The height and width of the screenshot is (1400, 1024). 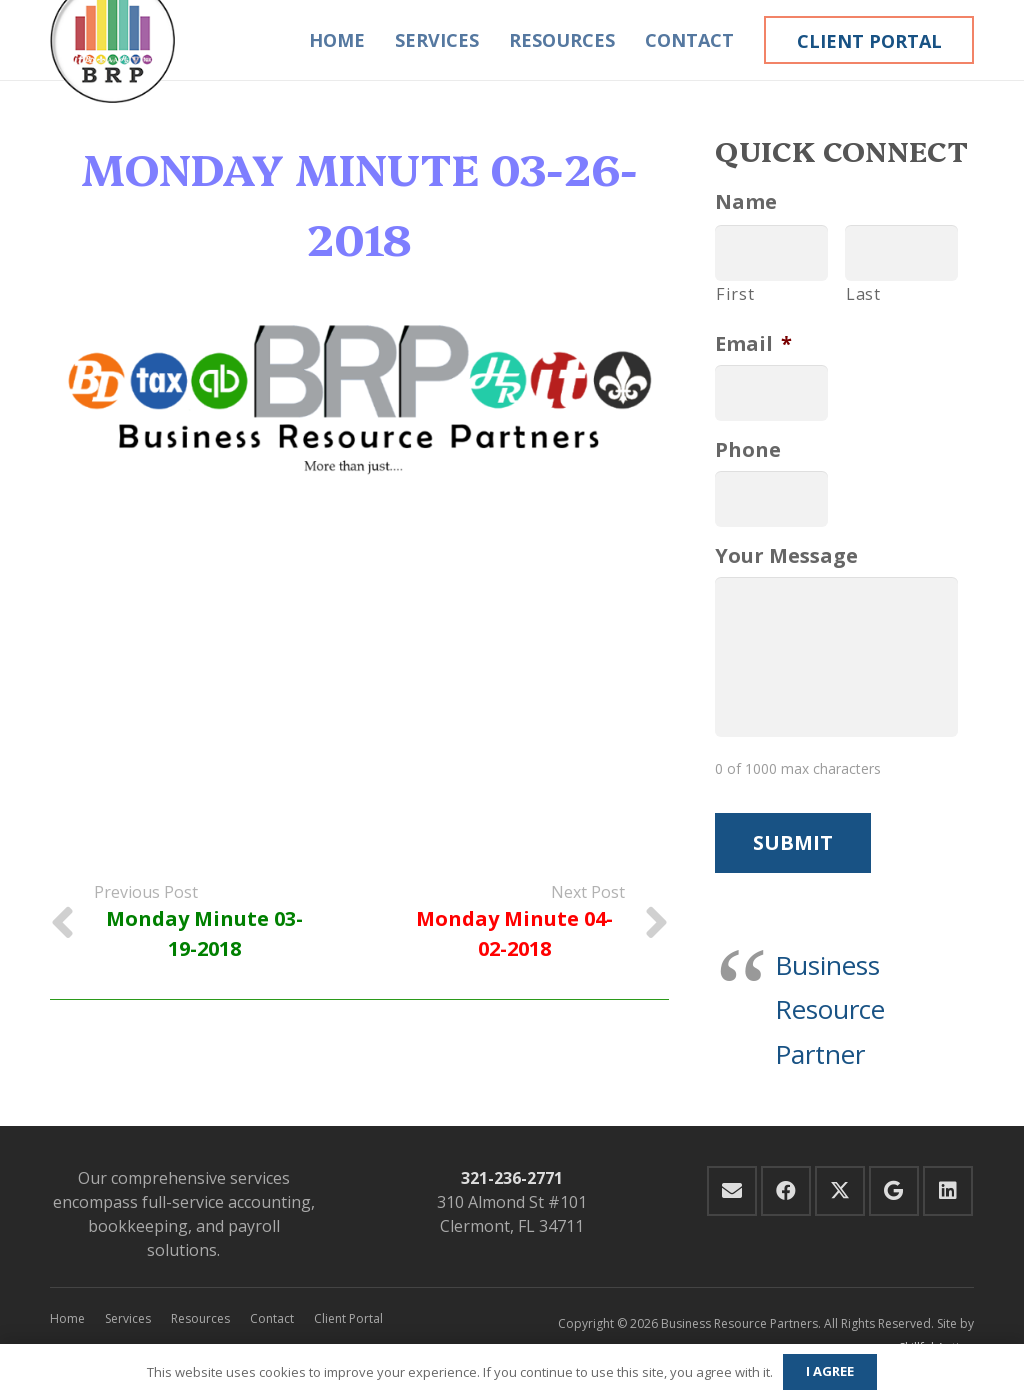 What do you see at coordinates (894, 1191) in the screenshot?
I see `[Google]` at bounding box center [894, 1191].